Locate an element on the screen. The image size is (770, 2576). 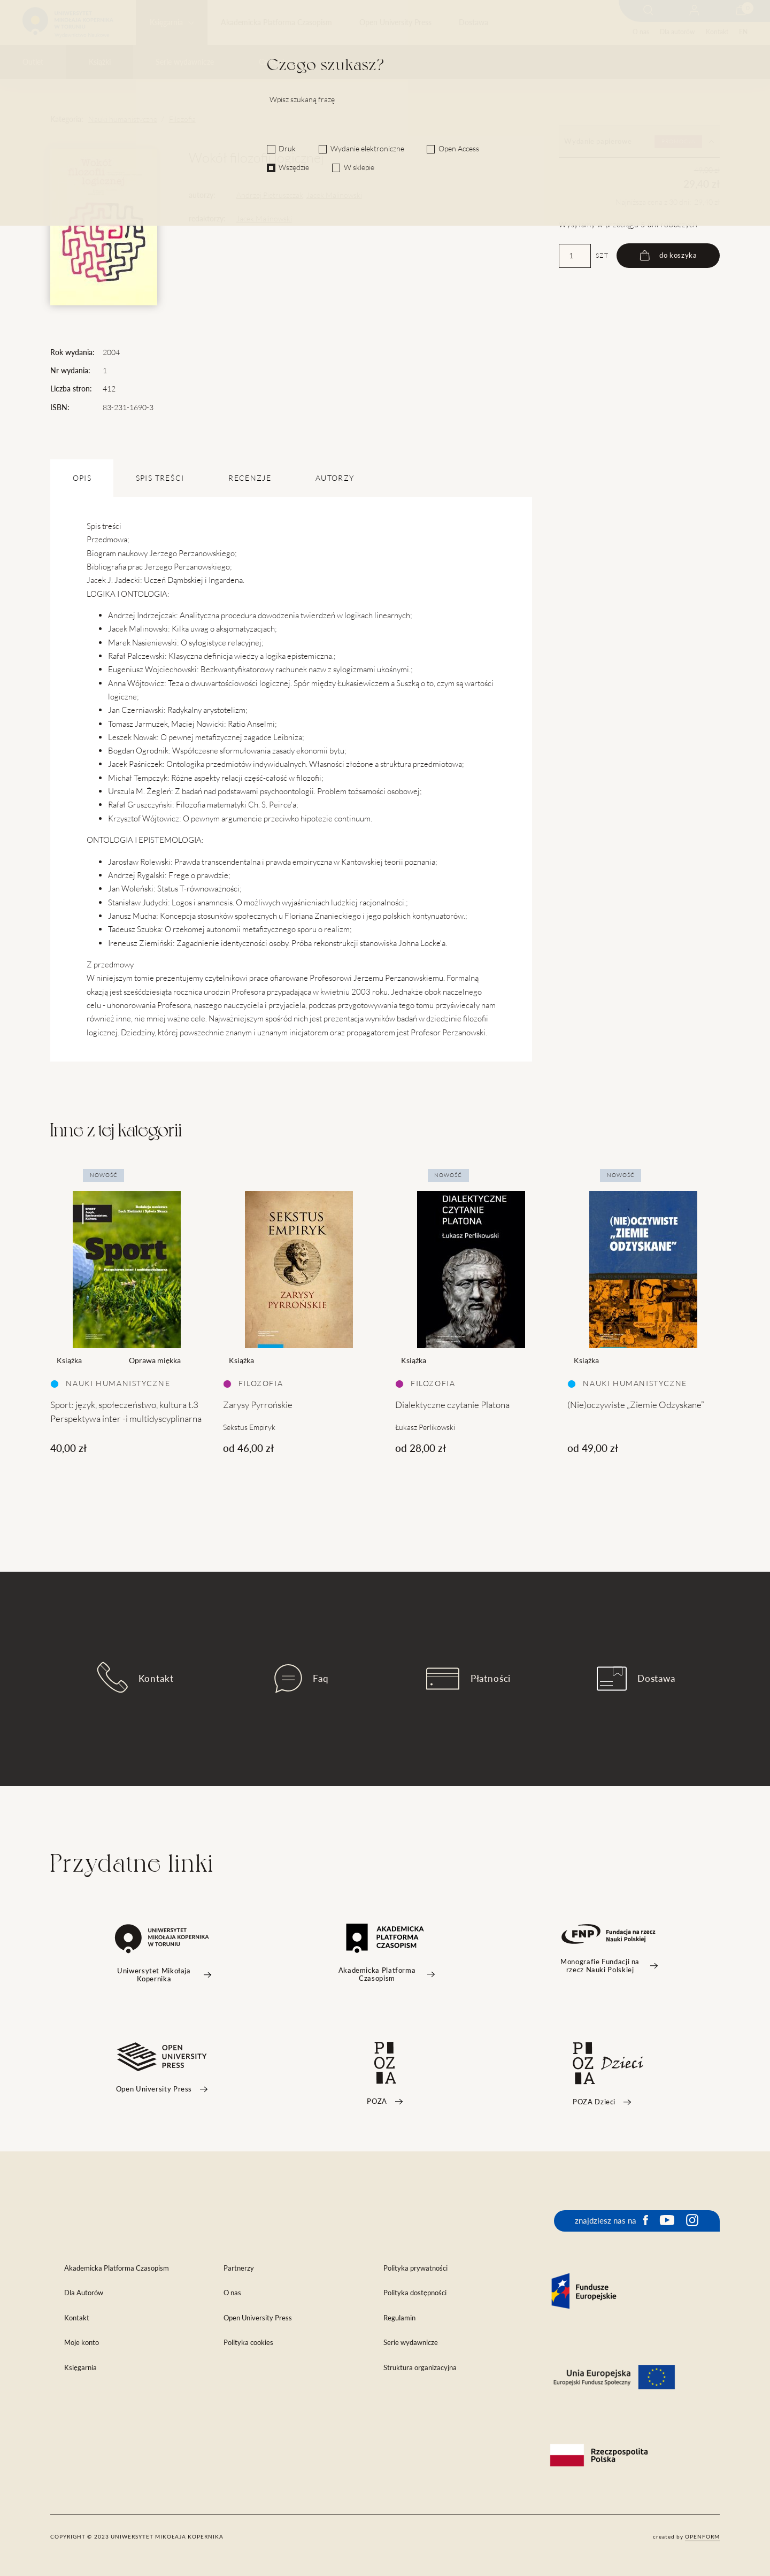
Outlet is located at coordinates (32, 62).